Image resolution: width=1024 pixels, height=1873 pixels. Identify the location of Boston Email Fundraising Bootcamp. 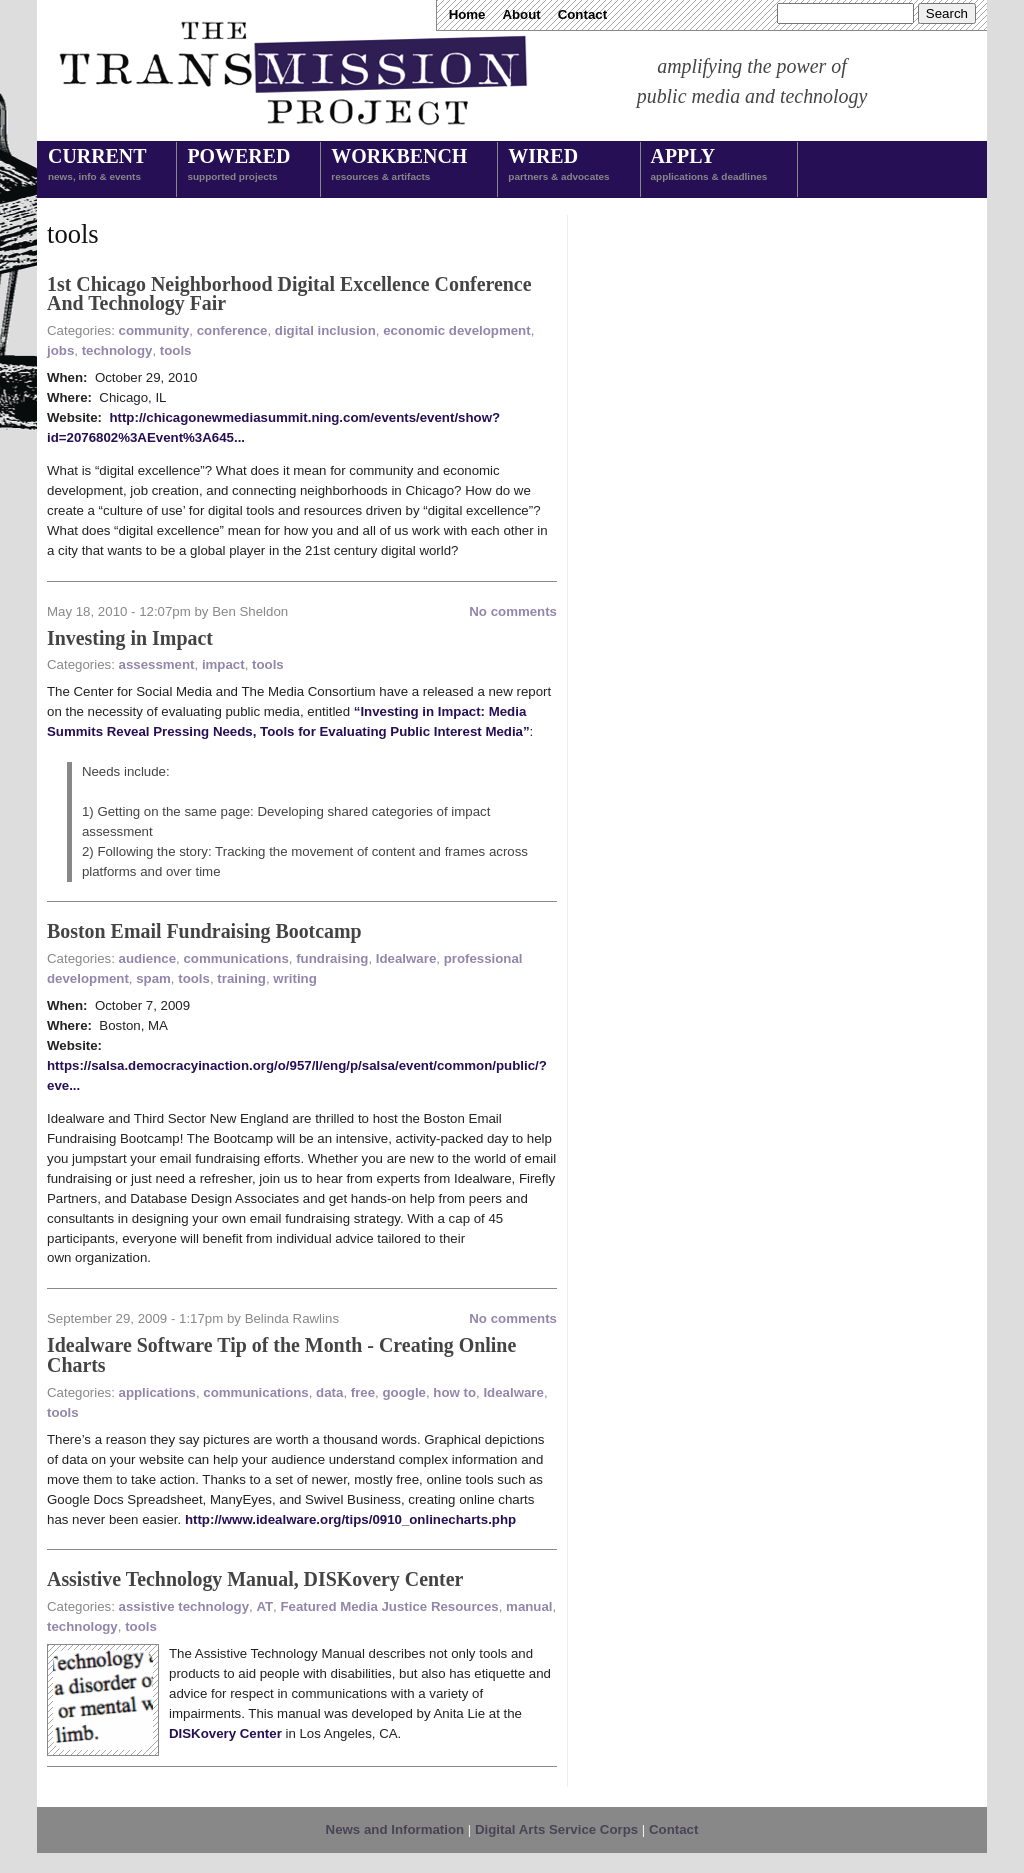
(204, 931).